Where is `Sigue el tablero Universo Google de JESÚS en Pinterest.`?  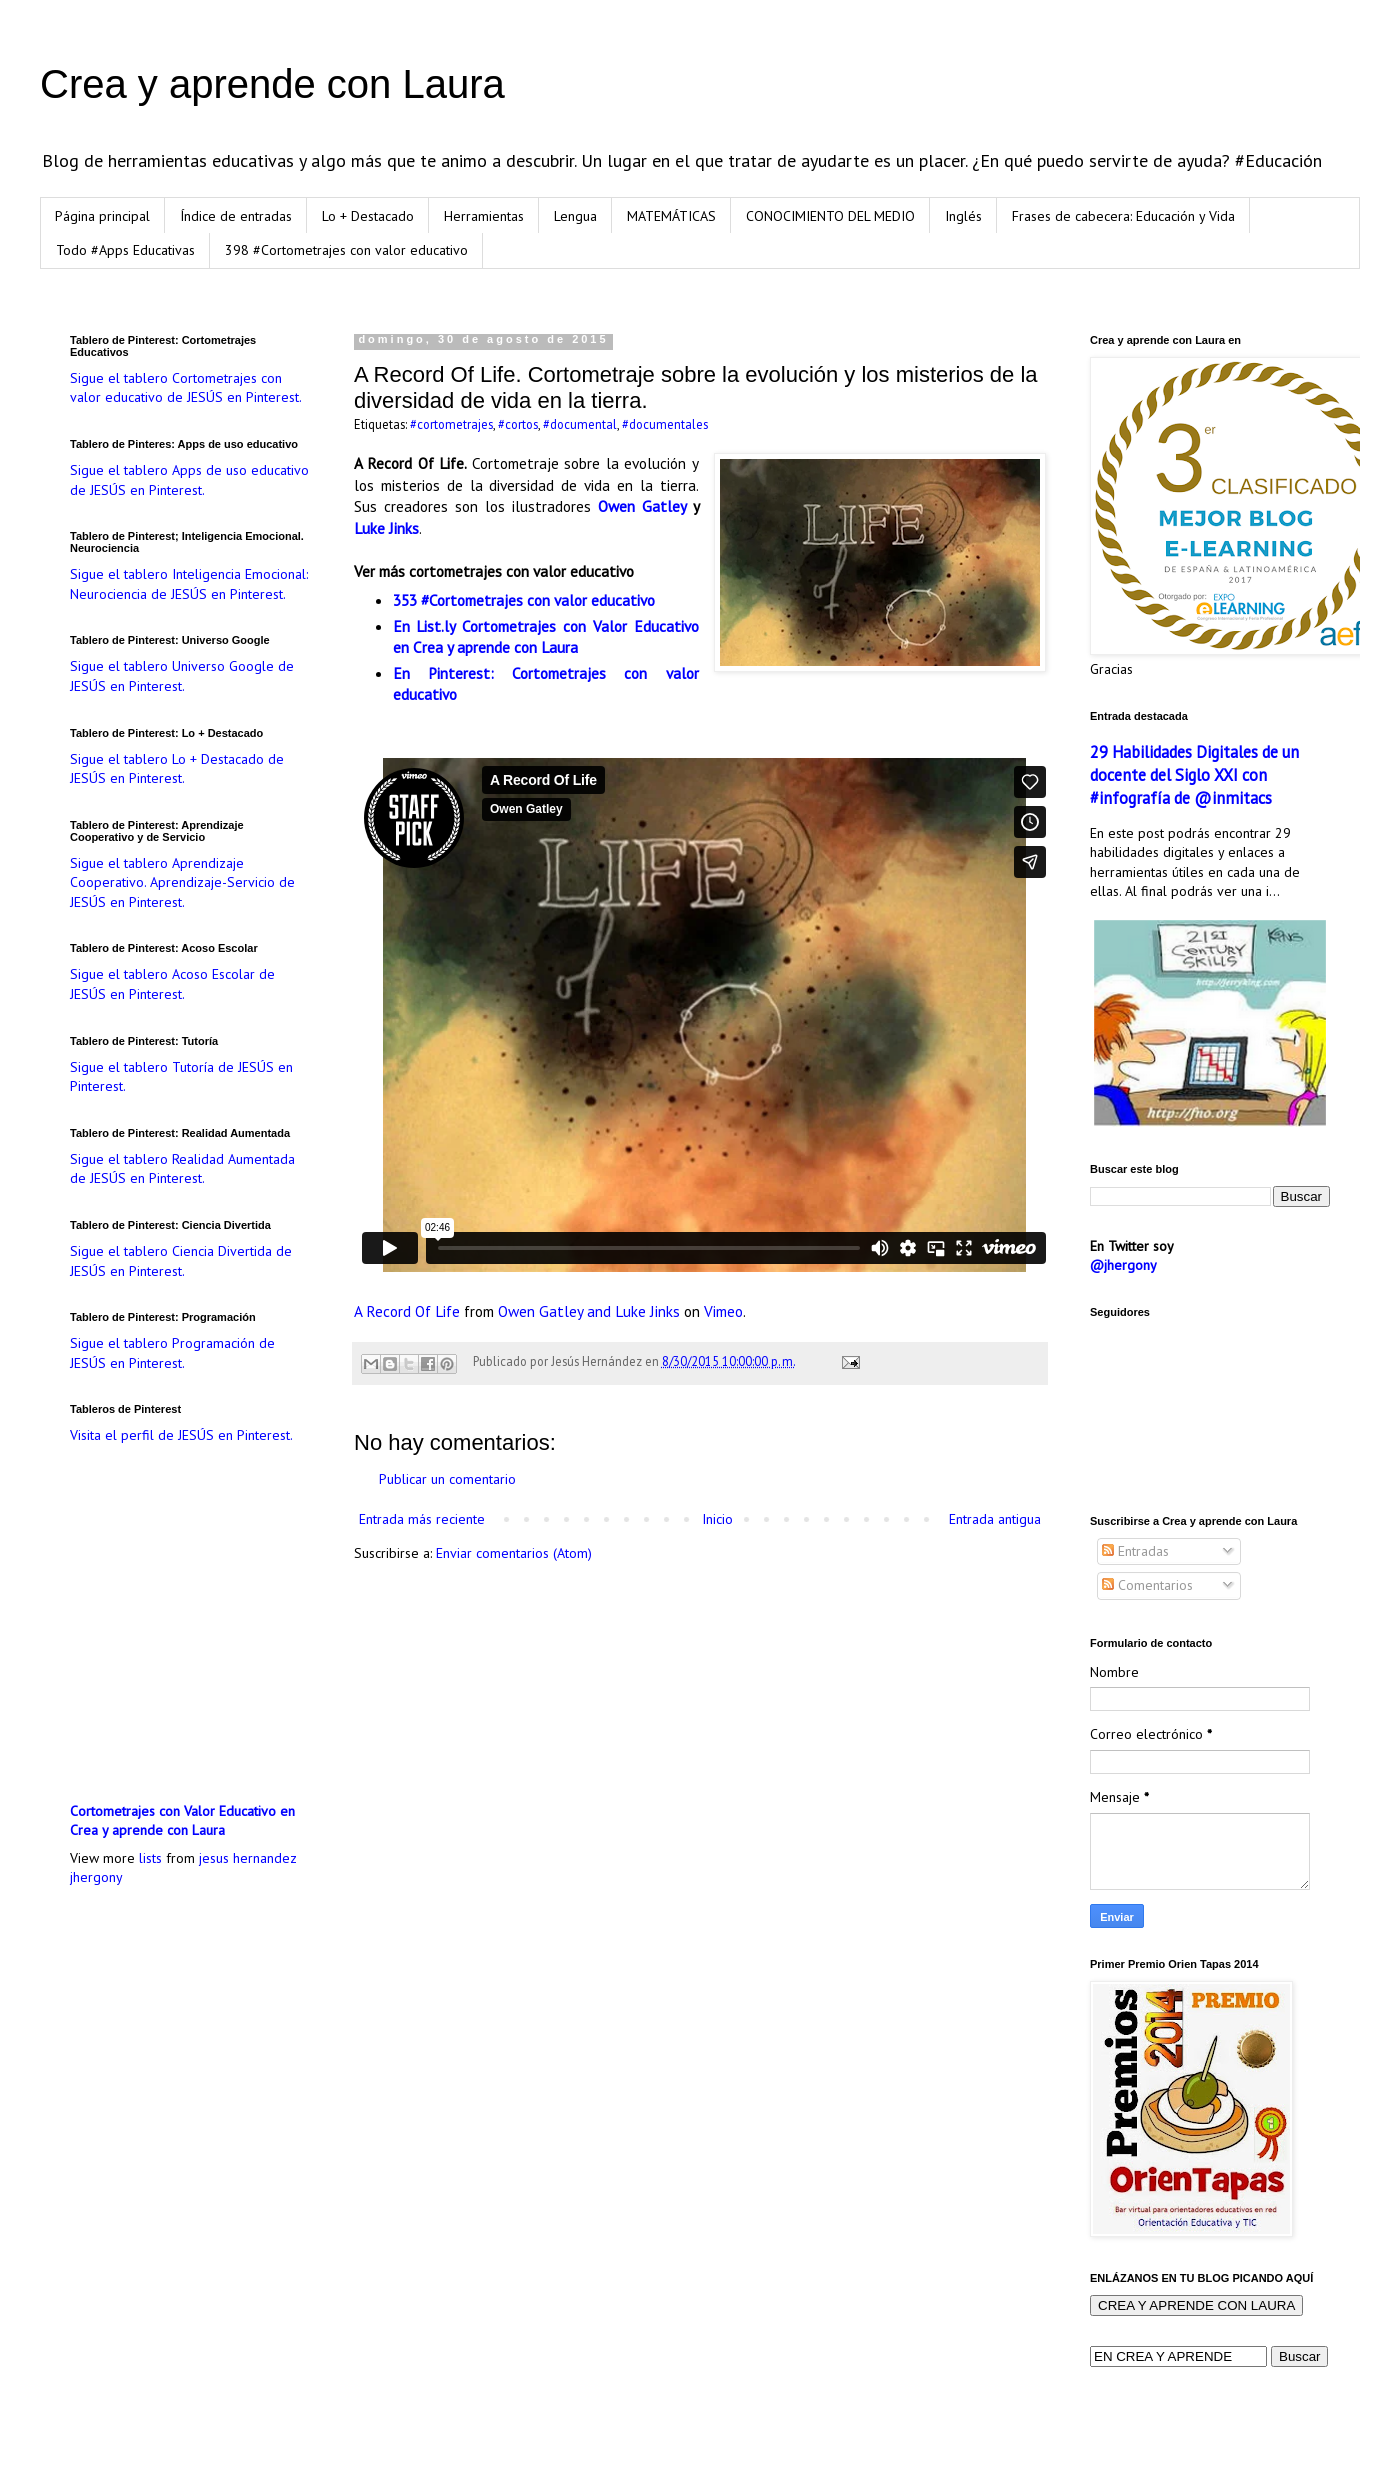
Sigue el tablero Universo Google de JESÚS en Pinterest. is located at coordinates (182, 676).